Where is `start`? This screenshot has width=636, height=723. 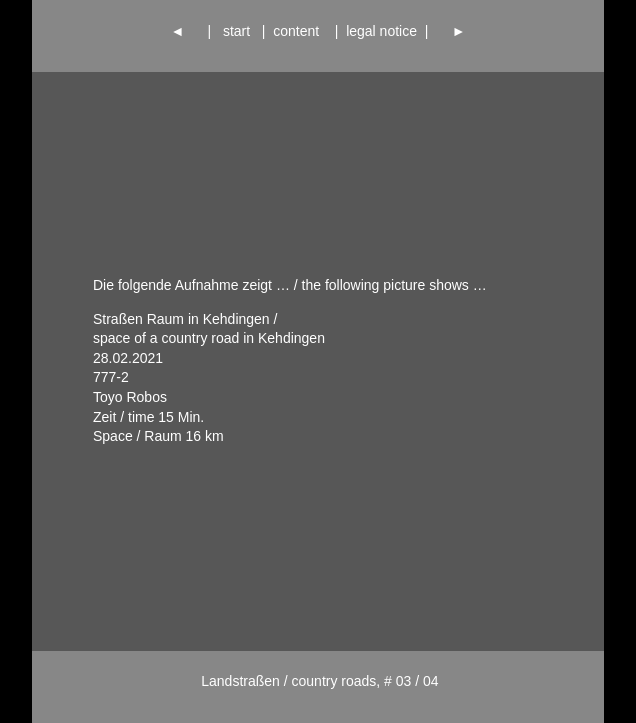
start is located at coordinates (236, 31).